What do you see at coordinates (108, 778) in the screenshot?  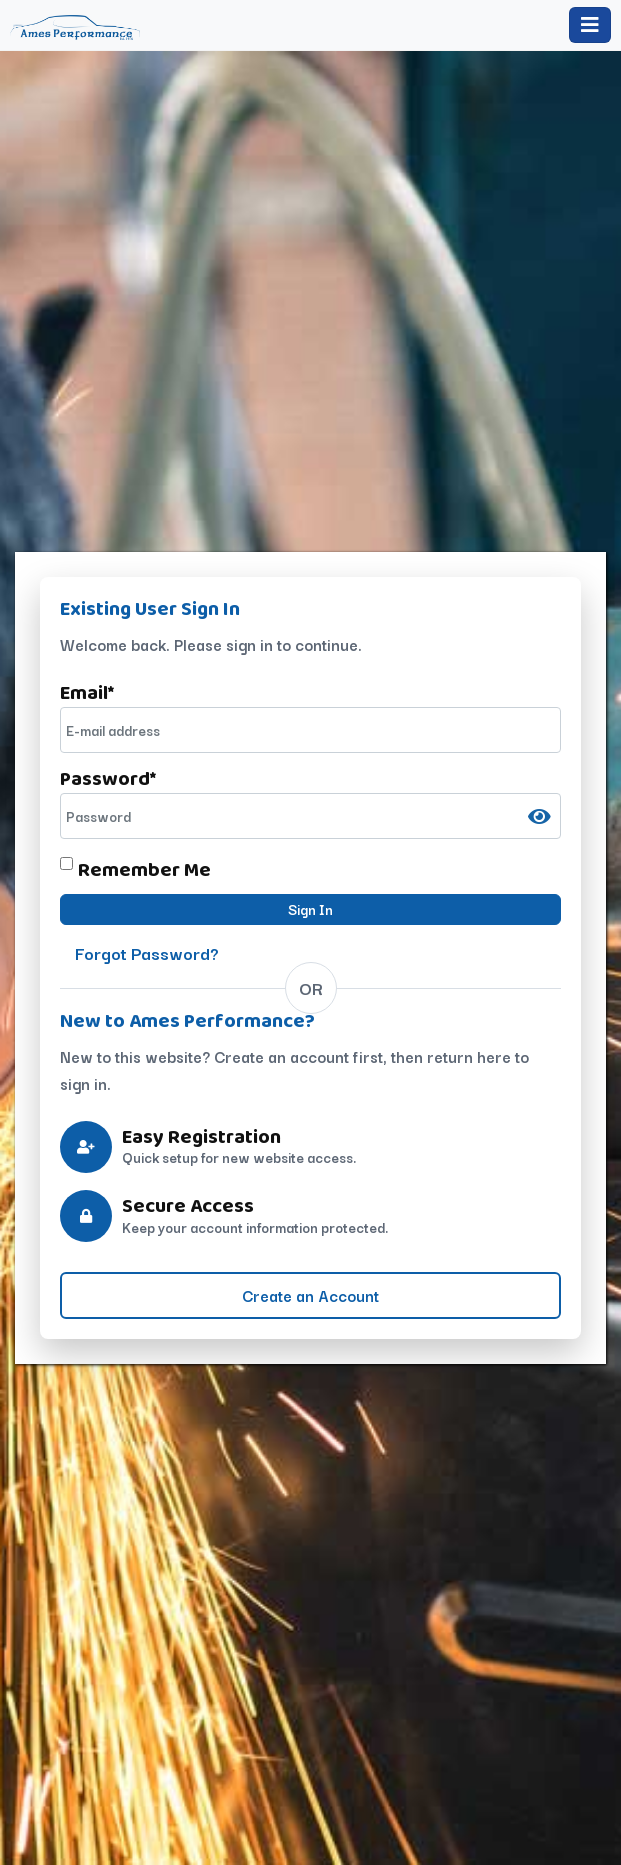 I see `Password` at bounding box center [108, 778].